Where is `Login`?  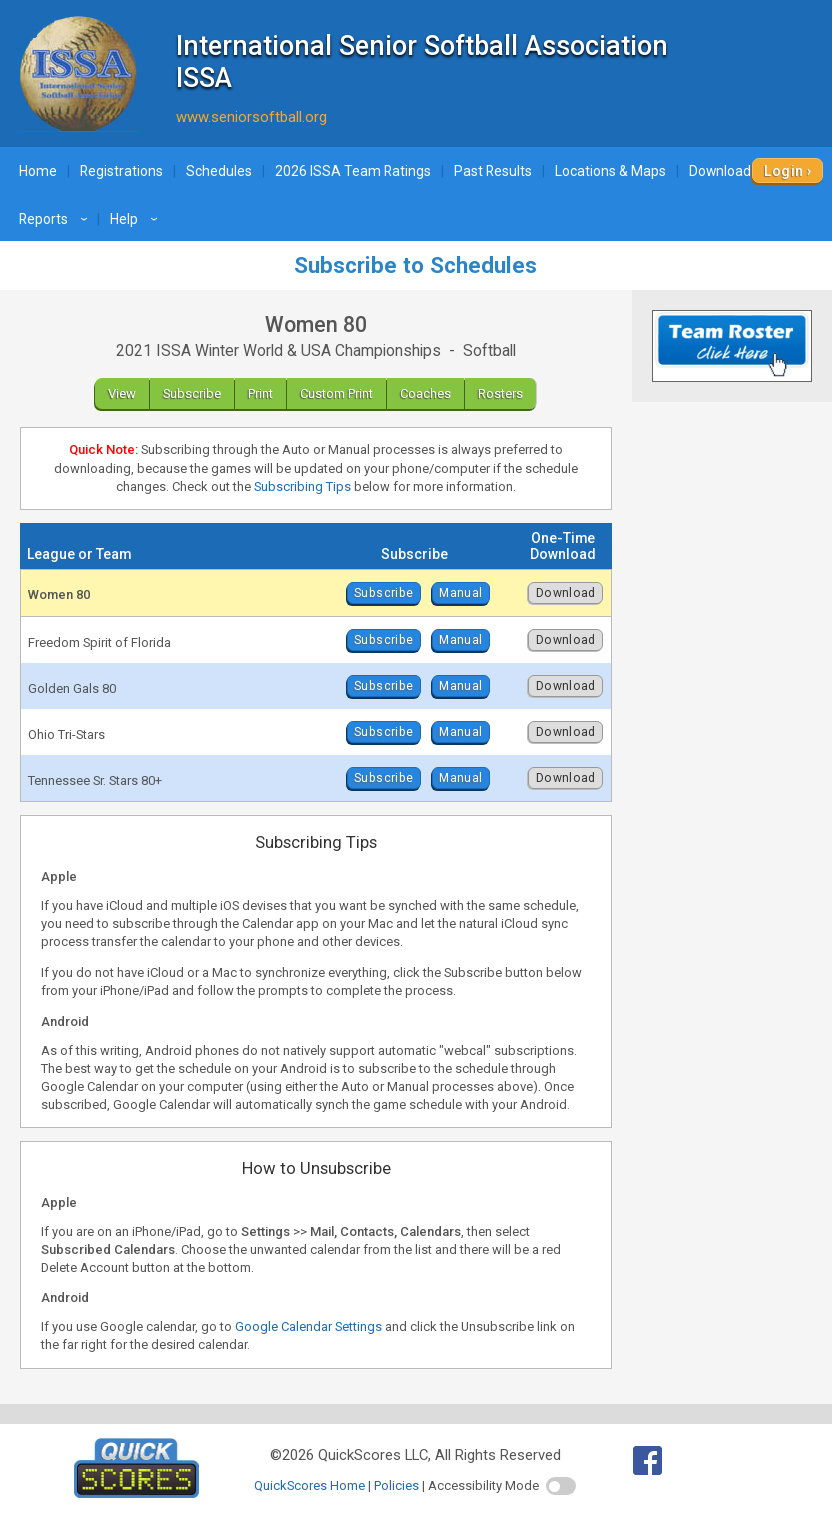
Login is located at coordinates (783, 171).